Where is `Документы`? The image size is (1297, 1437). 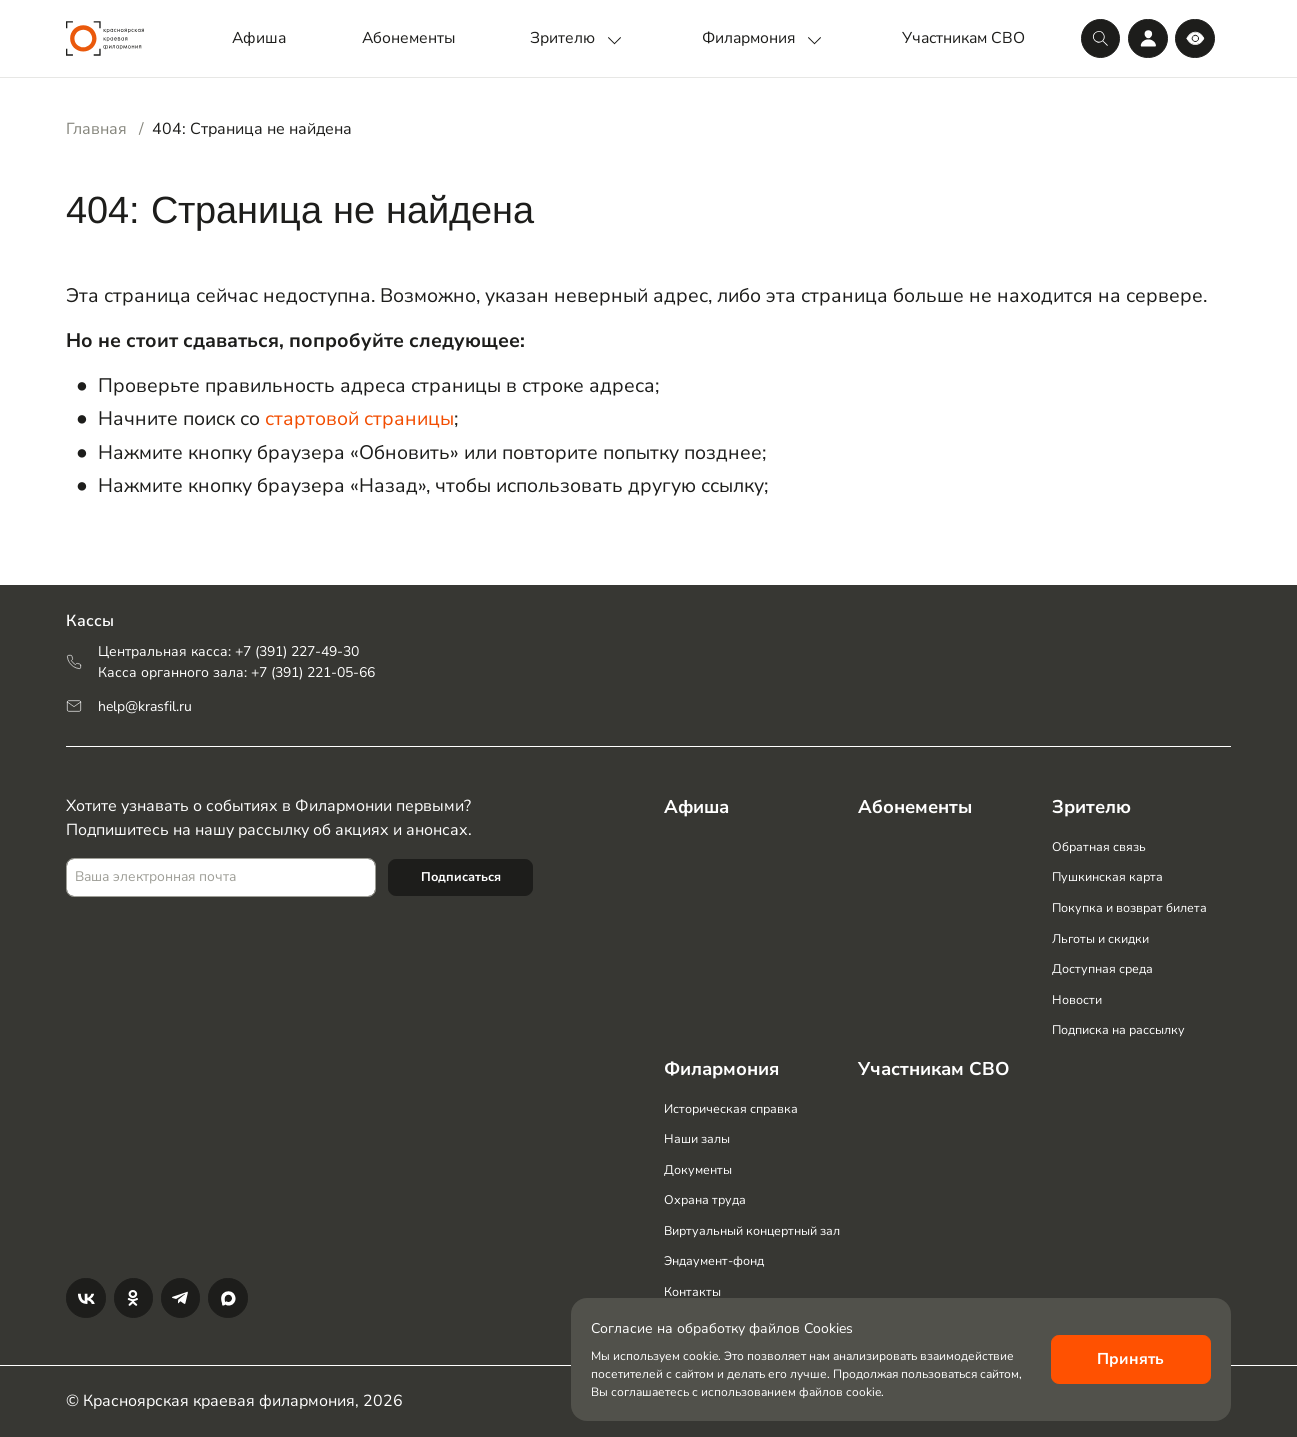
Документы is located at coordinates (698, 1168).